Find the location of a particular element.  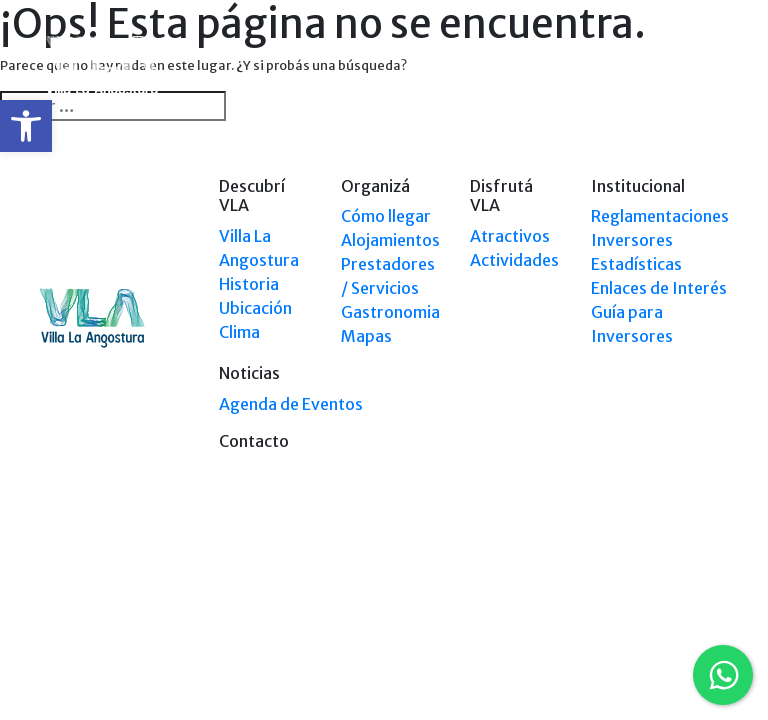

Agenda de Eventos [link] is located at coordinates (291, 404).